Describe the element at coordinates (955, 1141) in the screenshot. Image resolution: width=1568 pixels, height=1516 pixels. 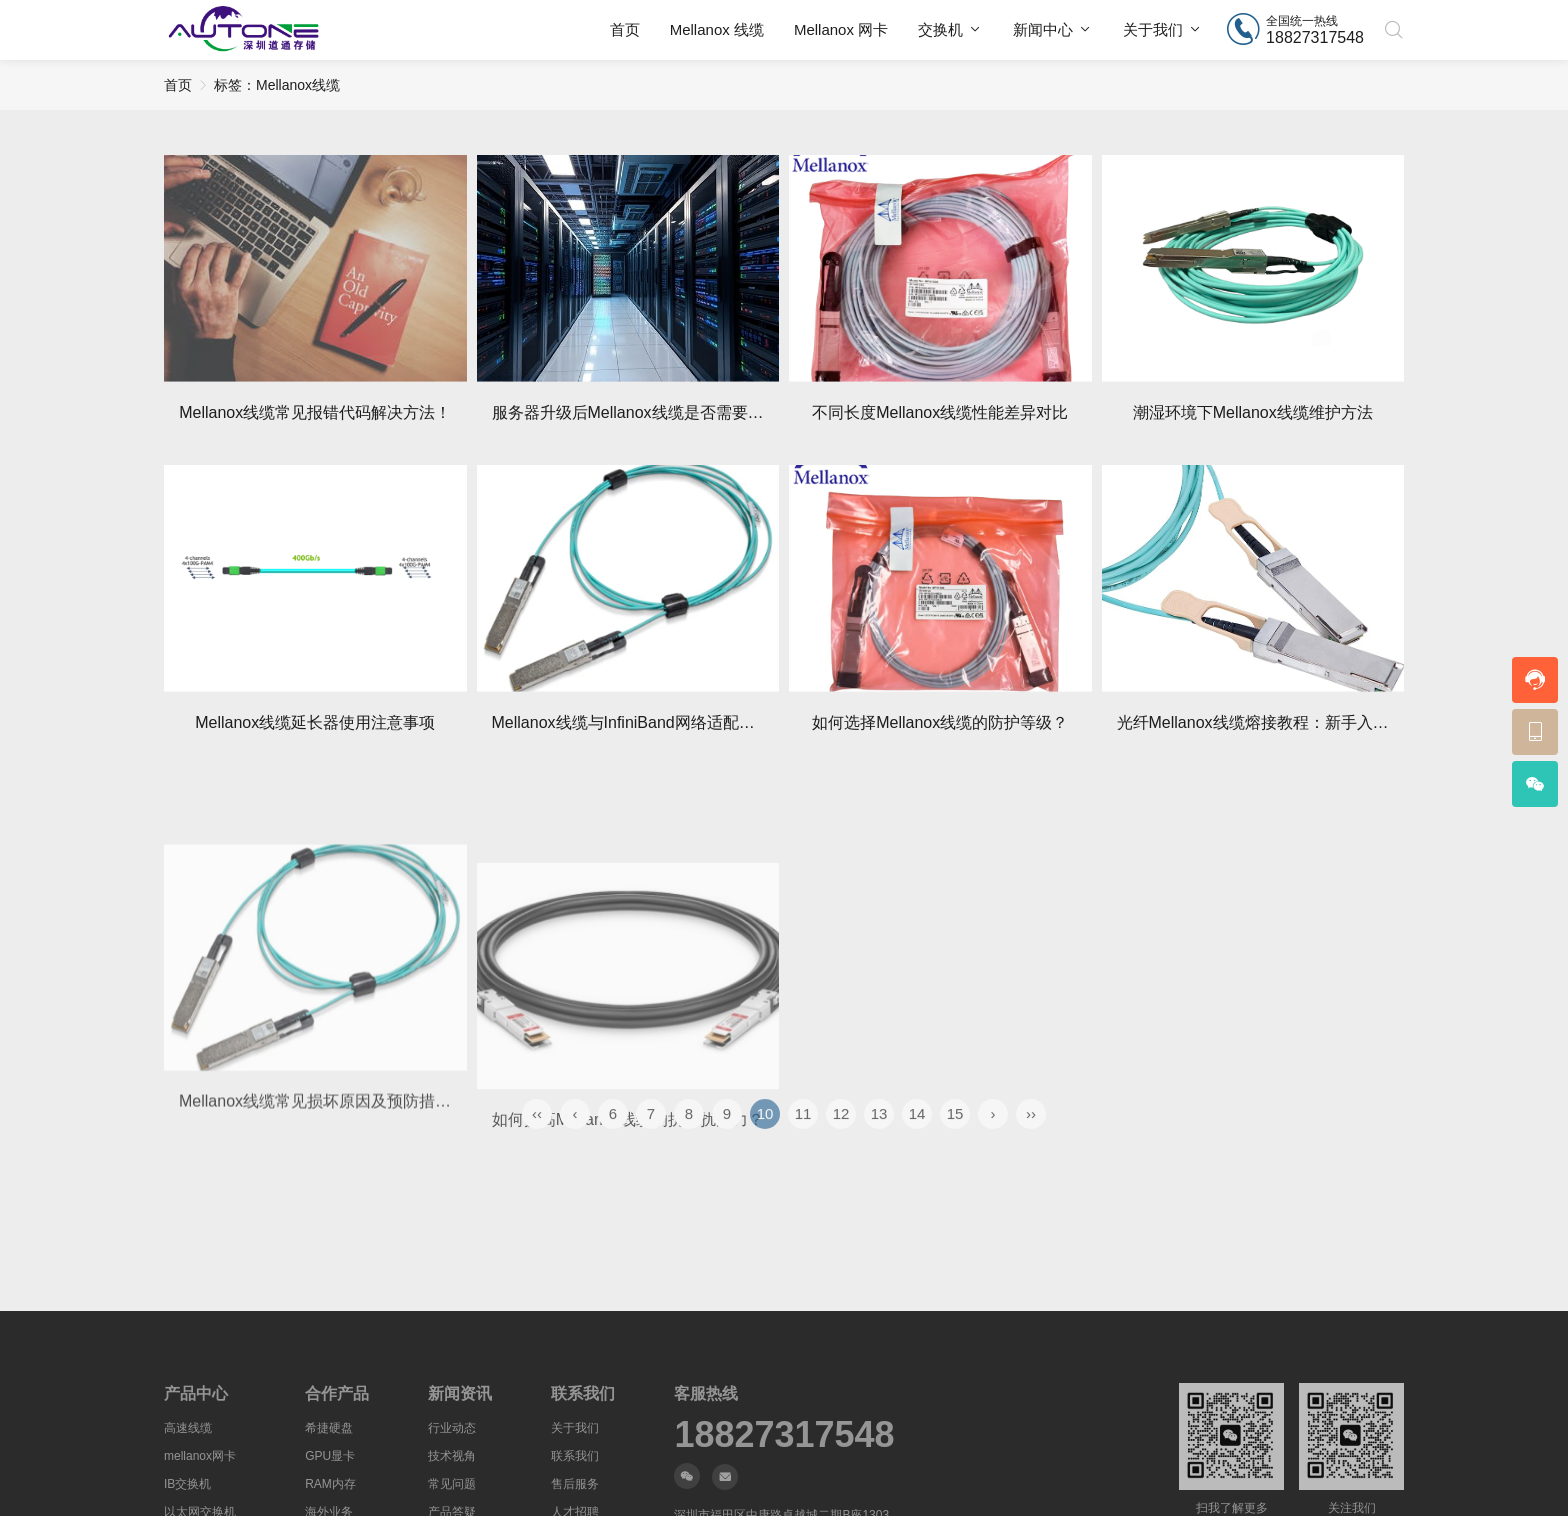
I see `15` at that location.